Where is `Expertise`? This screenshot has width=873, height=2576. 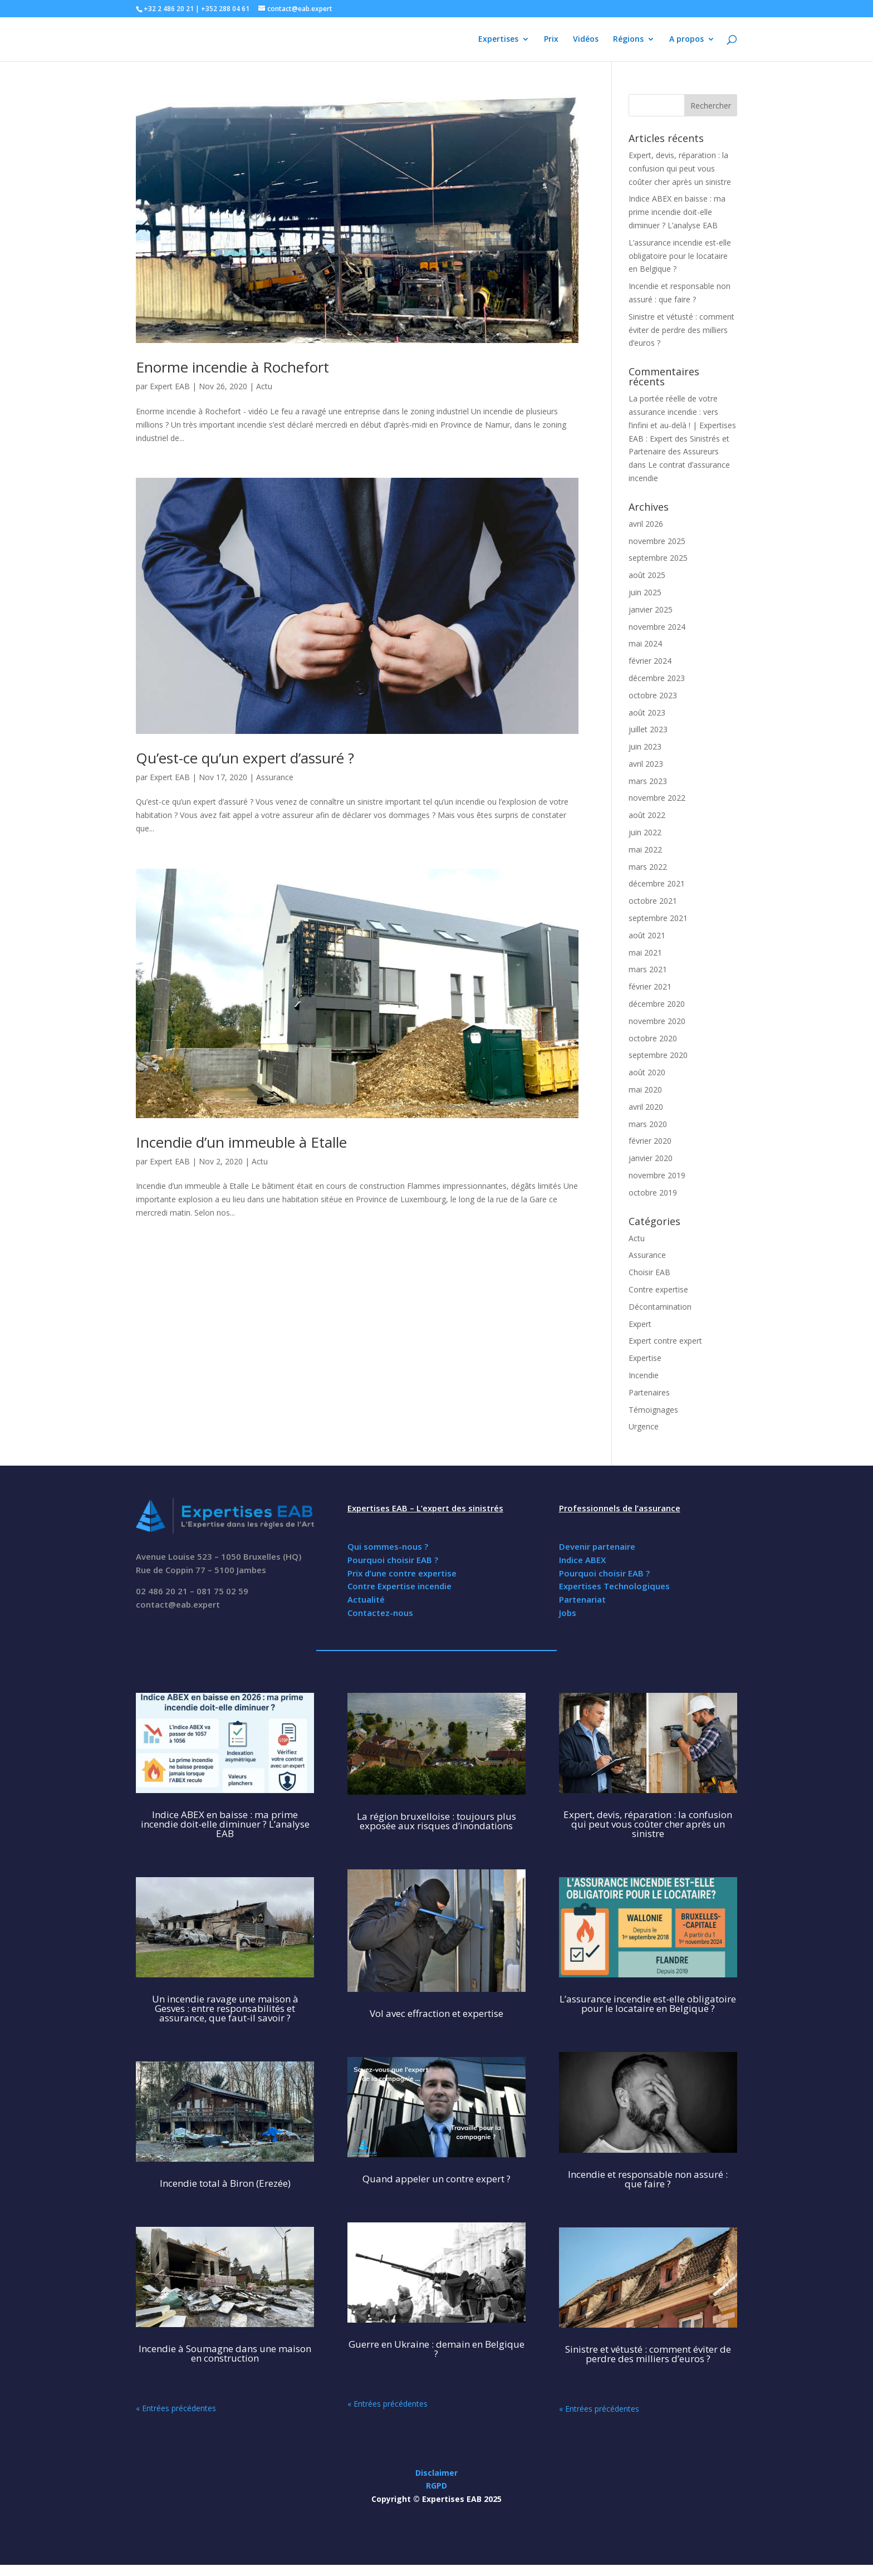
Expertise is located at coordinates (645, 1358).